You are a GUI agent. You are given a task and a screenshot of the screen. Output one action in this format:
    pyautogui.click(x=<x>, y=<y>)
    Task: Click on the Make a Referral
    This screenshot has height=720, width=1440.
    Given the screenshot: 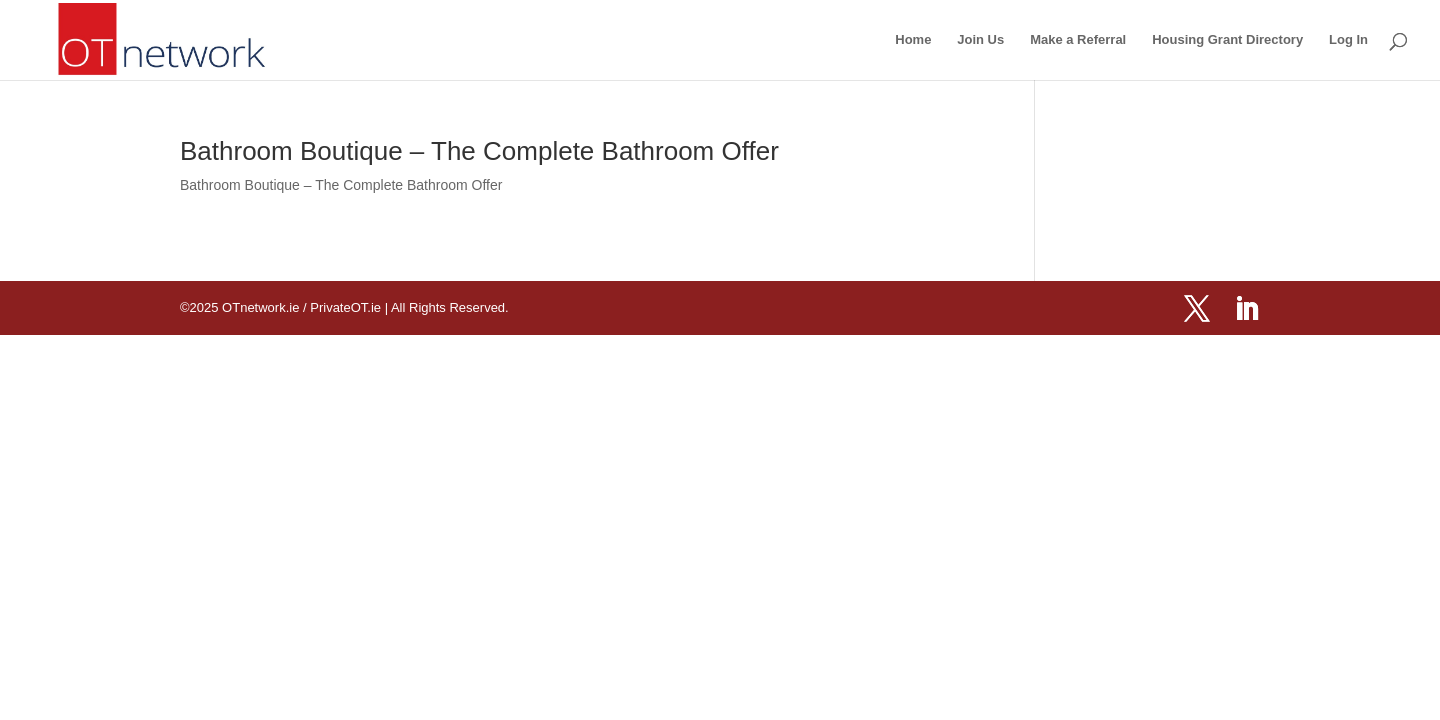 What is the action you would take?
    pyautogui.click(x=1078, y=40)
    